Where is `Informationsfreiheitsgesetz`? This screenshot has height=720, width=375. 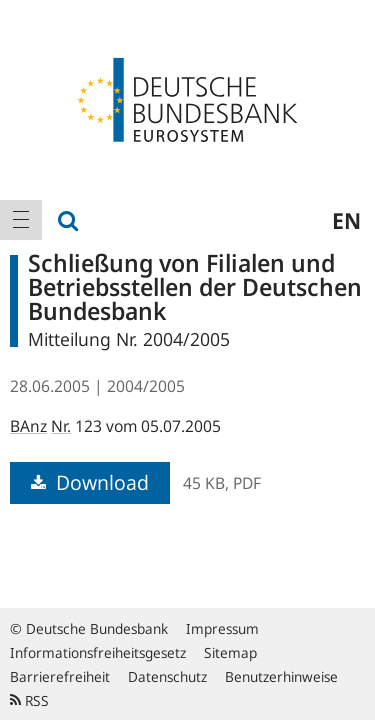
Informationsfreiheitsgesetz is located at coordinates (98, 652).